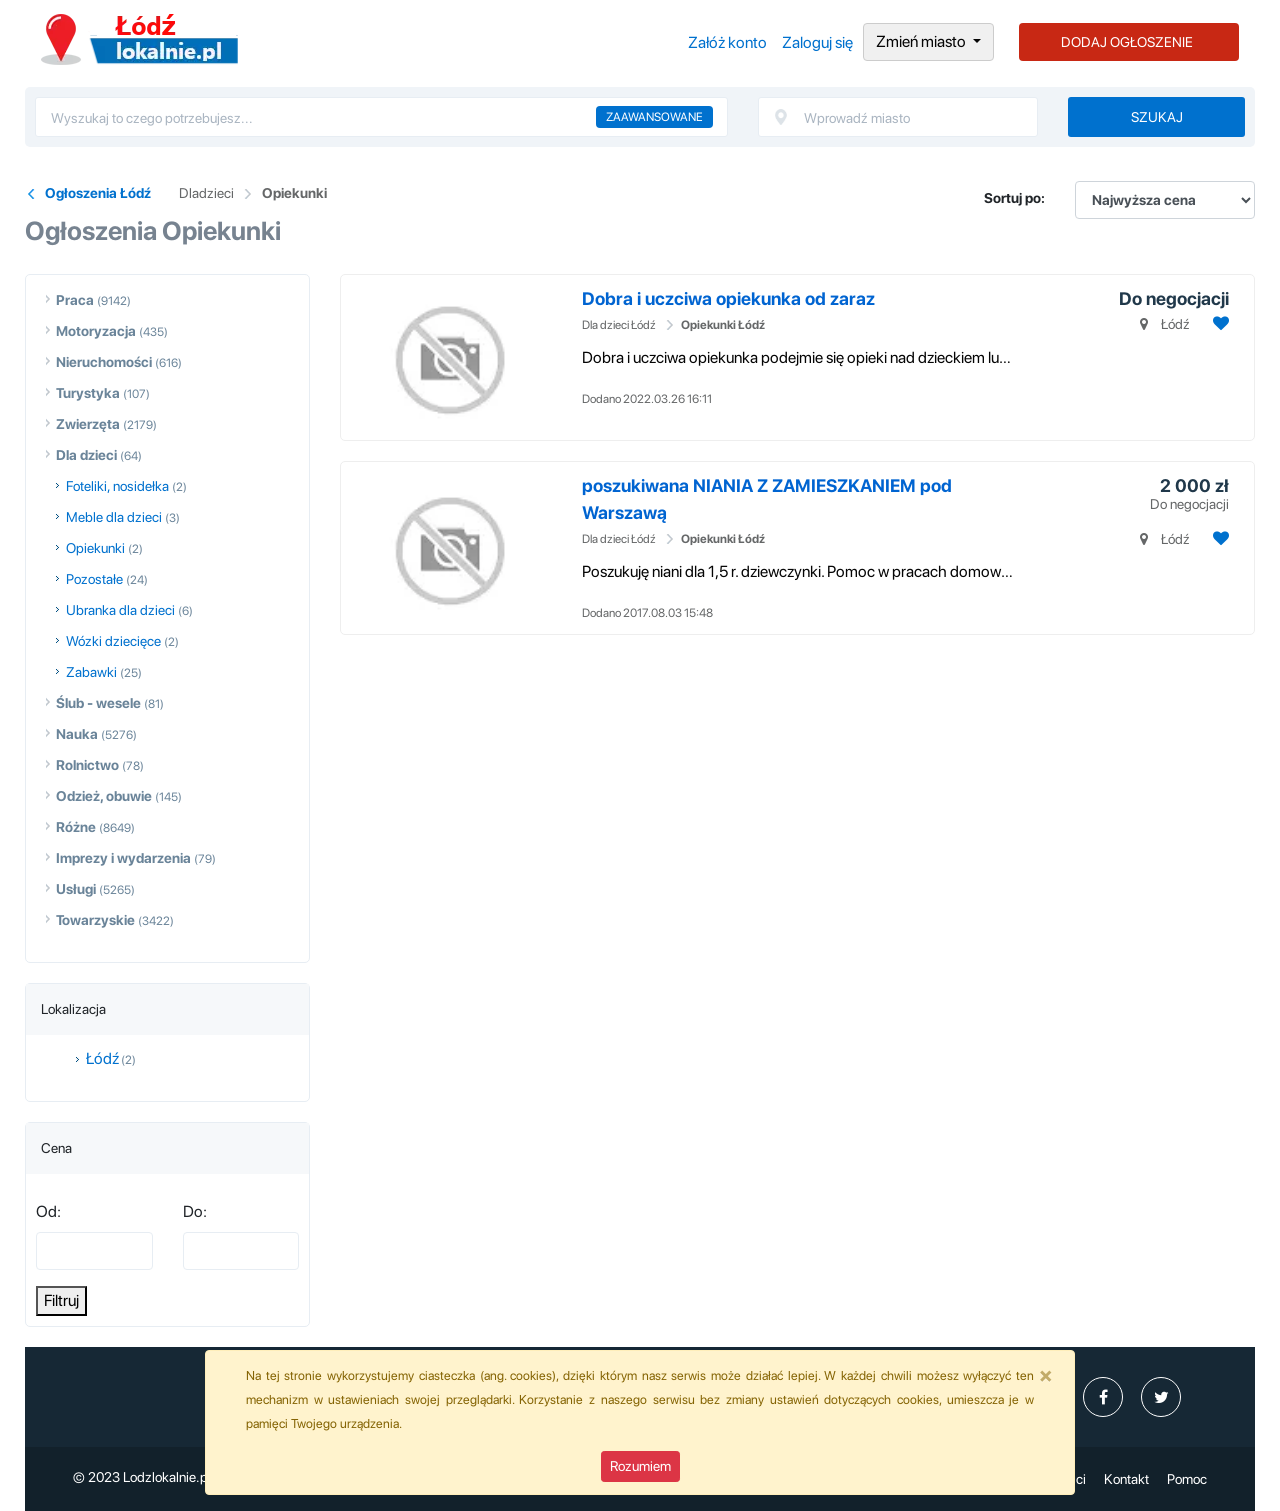 The image size is (1280, 1511). I want to click on Ubranka dla dzieci, so click(120, 610).